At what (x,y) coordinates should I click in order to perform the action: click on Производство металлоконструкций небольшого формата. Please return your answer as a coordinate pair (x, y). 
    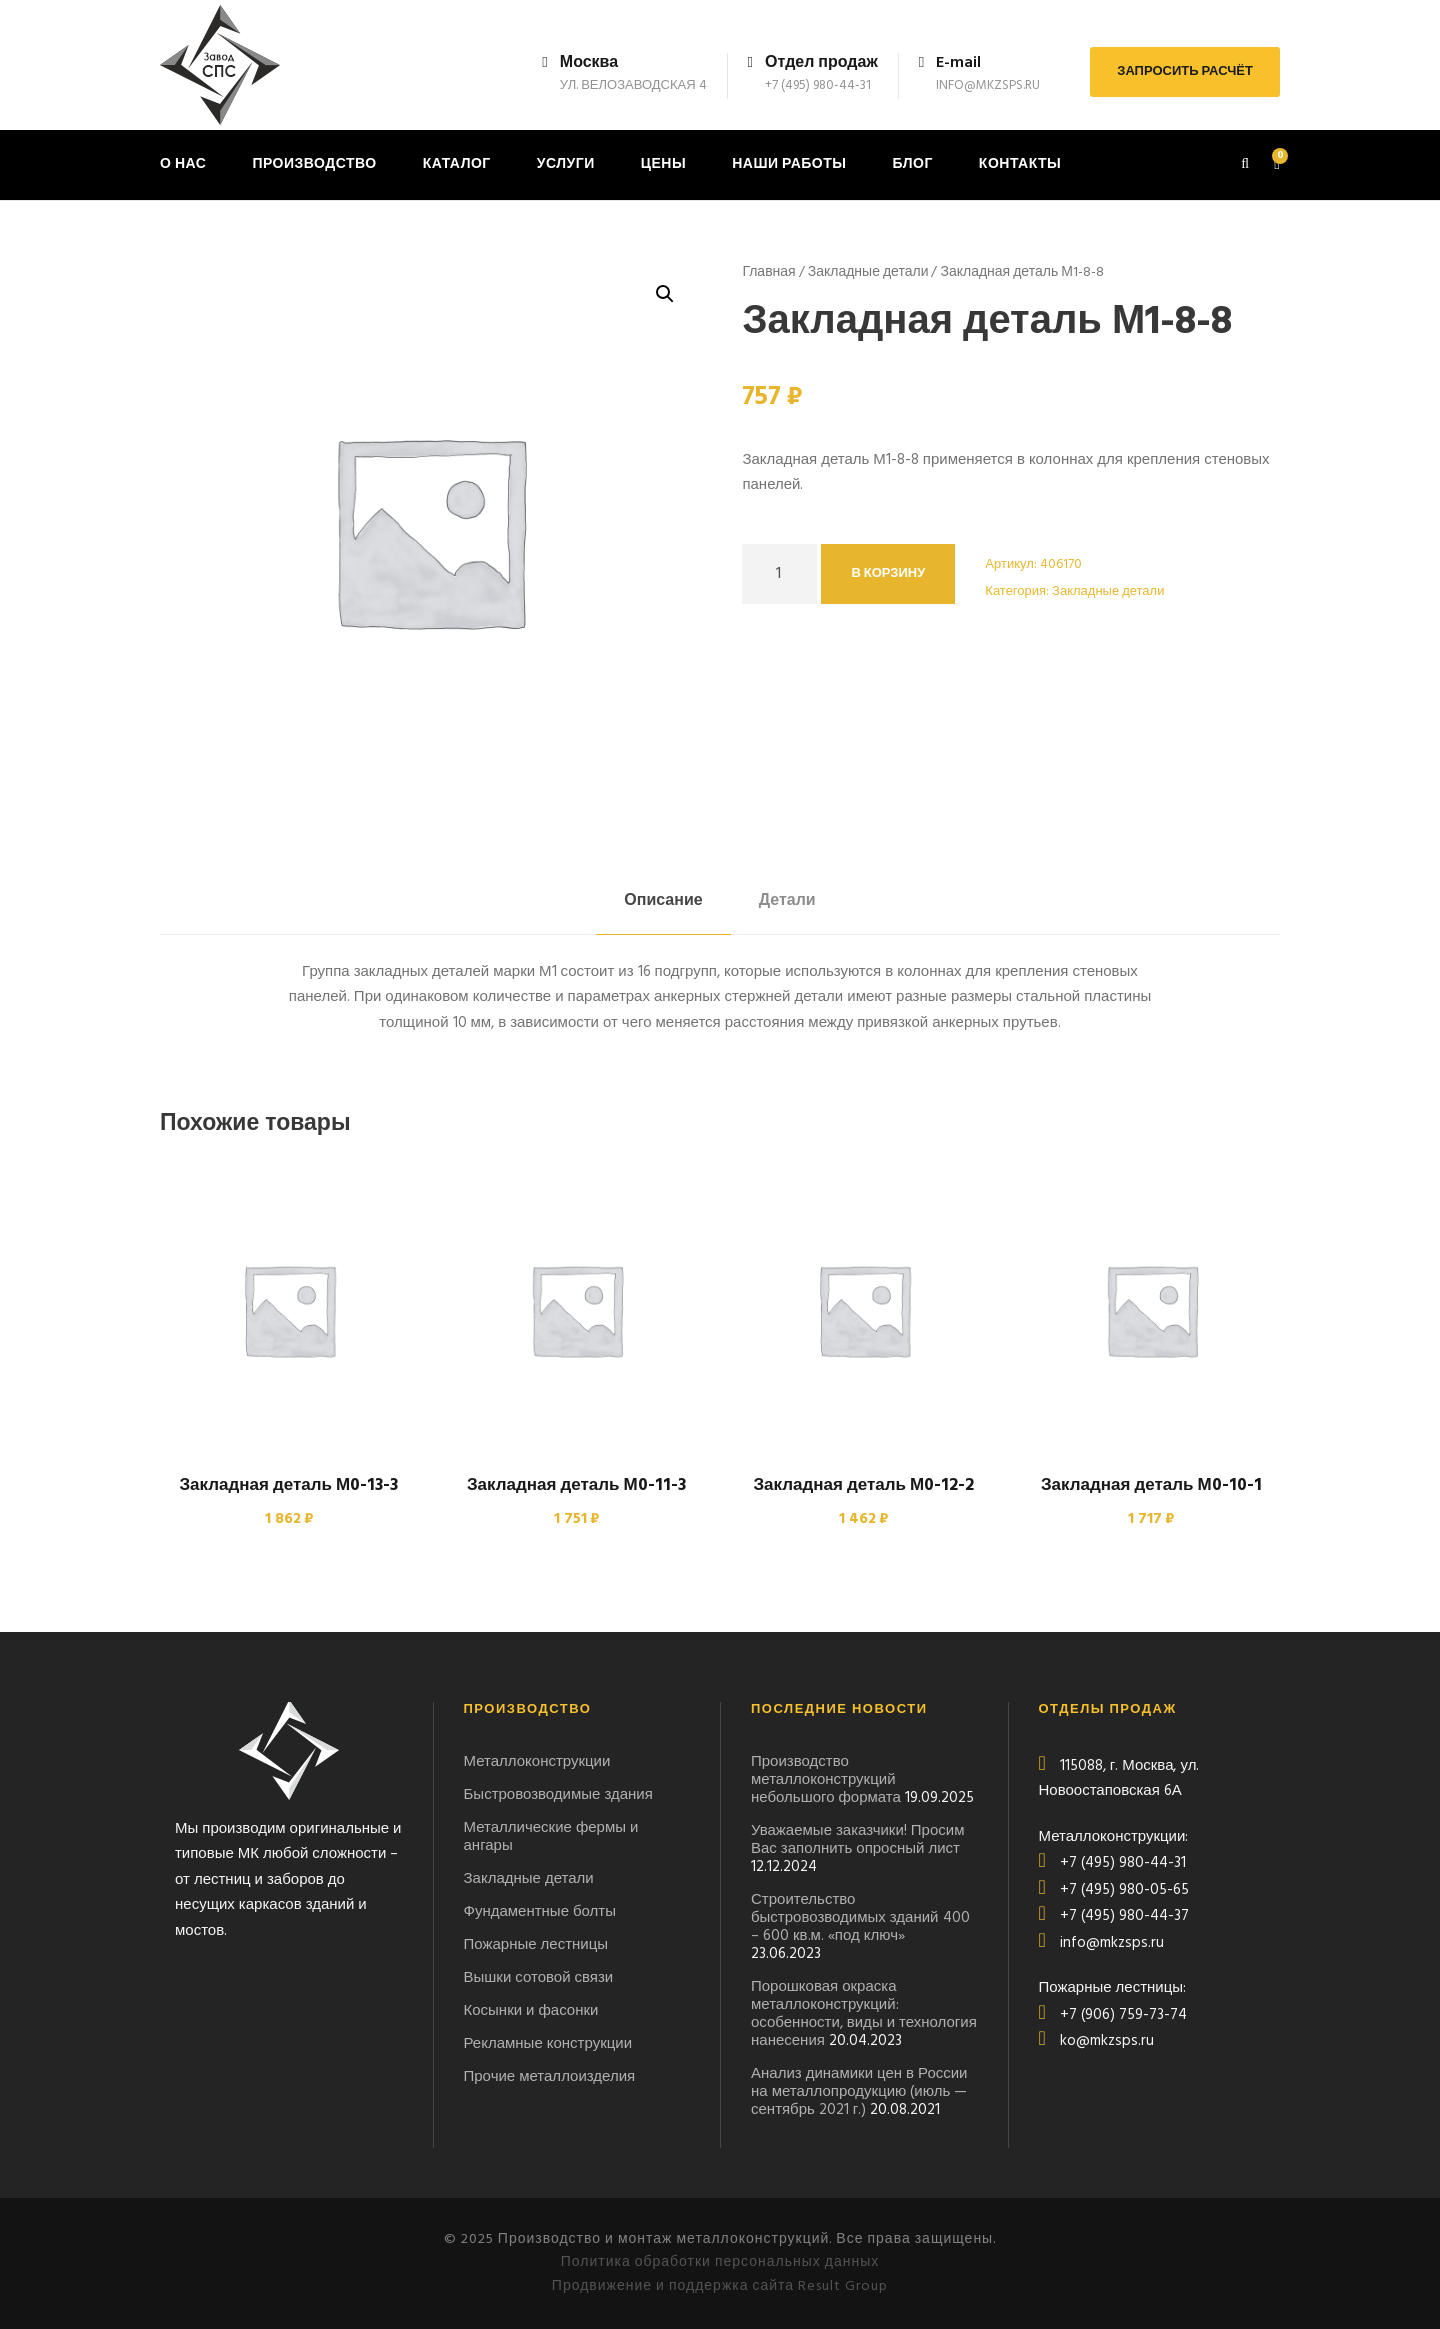
    Looking at the image, I should click on (826, 1780).